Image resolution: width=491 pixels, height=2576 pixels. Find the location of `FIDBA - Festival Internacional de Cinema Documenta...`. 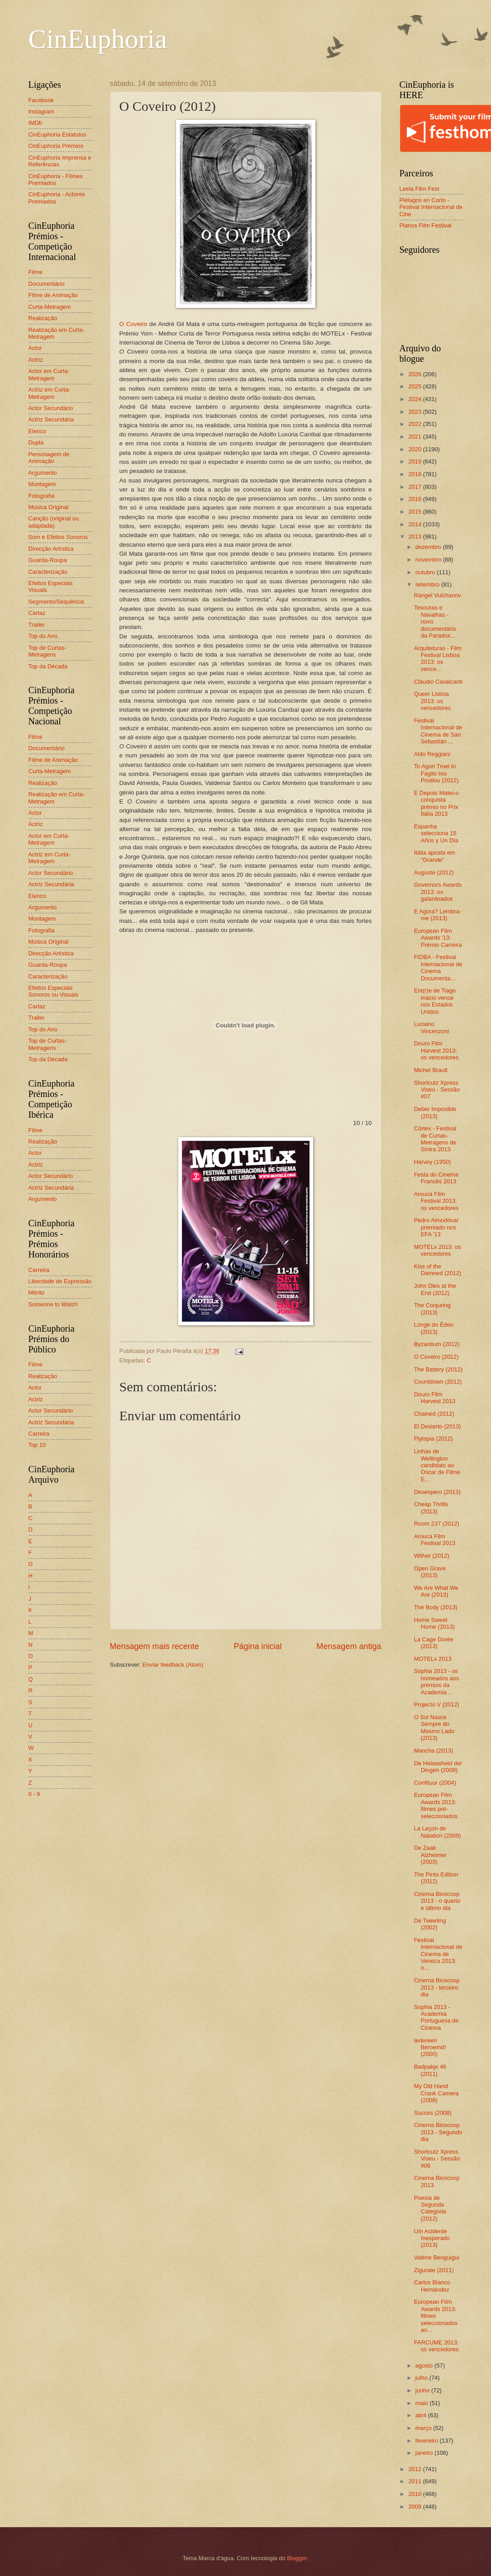

FIDBA - Festival Internacional de Cinema Documenta... is located at coordinates (438, 967).